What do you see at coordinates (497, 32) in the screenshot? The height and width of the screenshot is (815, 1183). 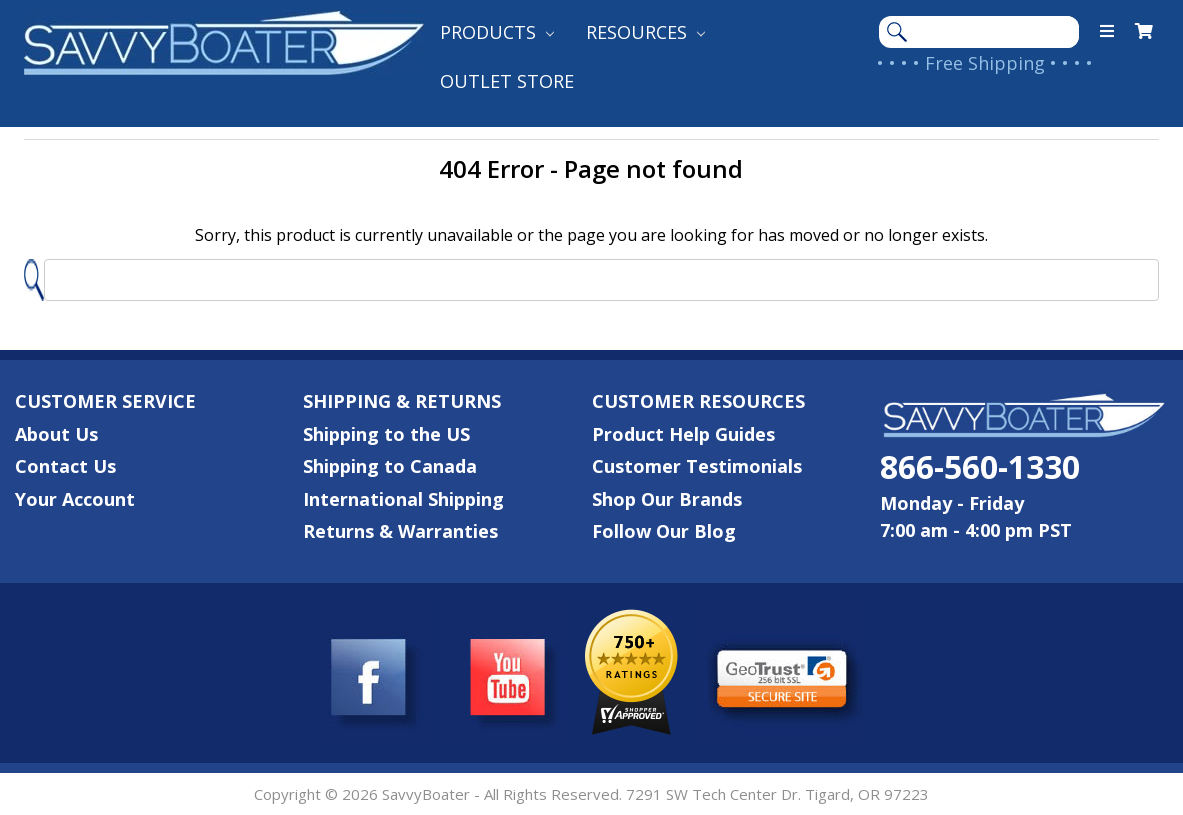 I see `Products` at bounding box center [497, 32].